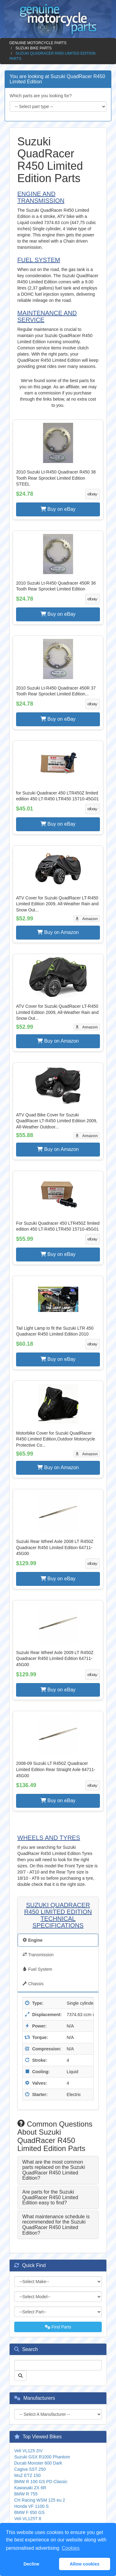 Image resolution: width=116 pixels, height=2576 pixels. Describe the element at coordinates (58, 2326) in the screenshot. I see `Find Parts` at that location.